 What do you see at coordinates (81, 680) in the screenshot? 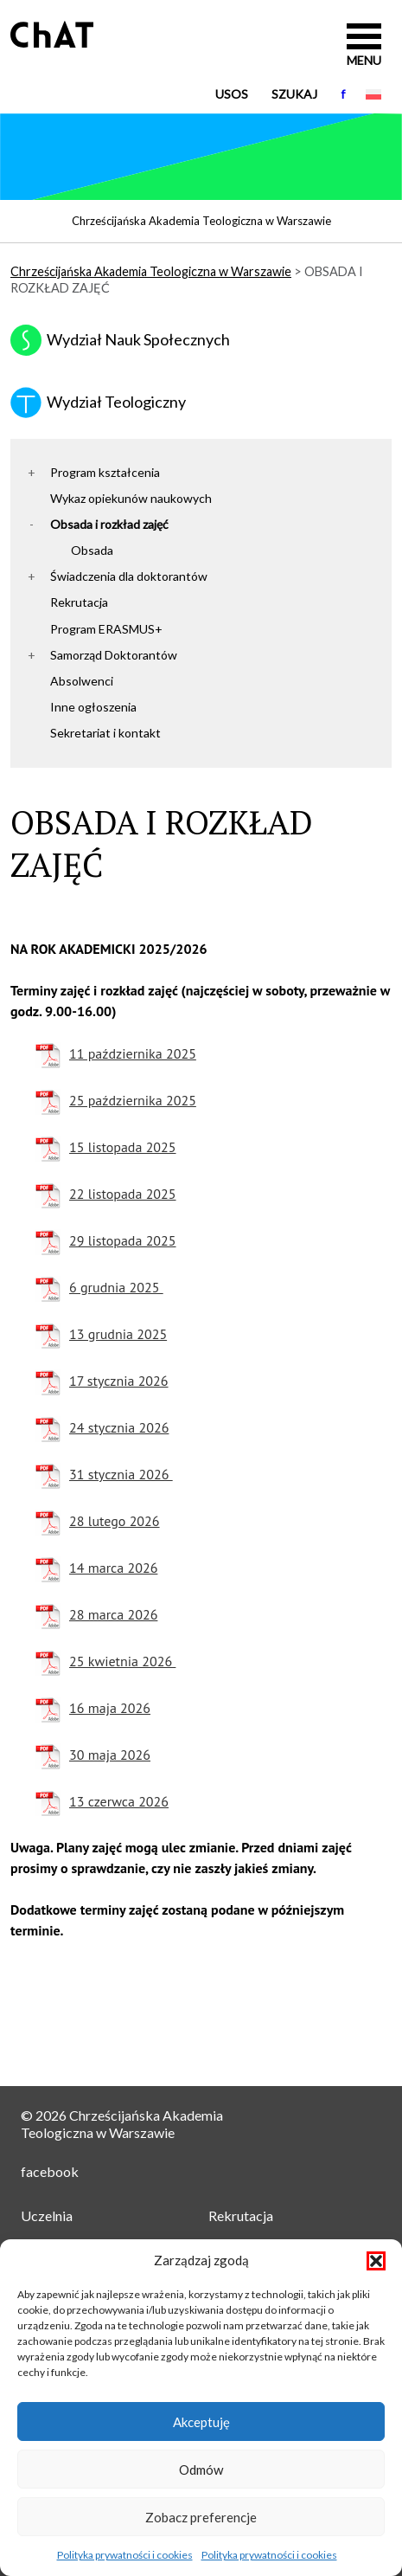
I see `Absolwenci` at bounding box center [81, 680].